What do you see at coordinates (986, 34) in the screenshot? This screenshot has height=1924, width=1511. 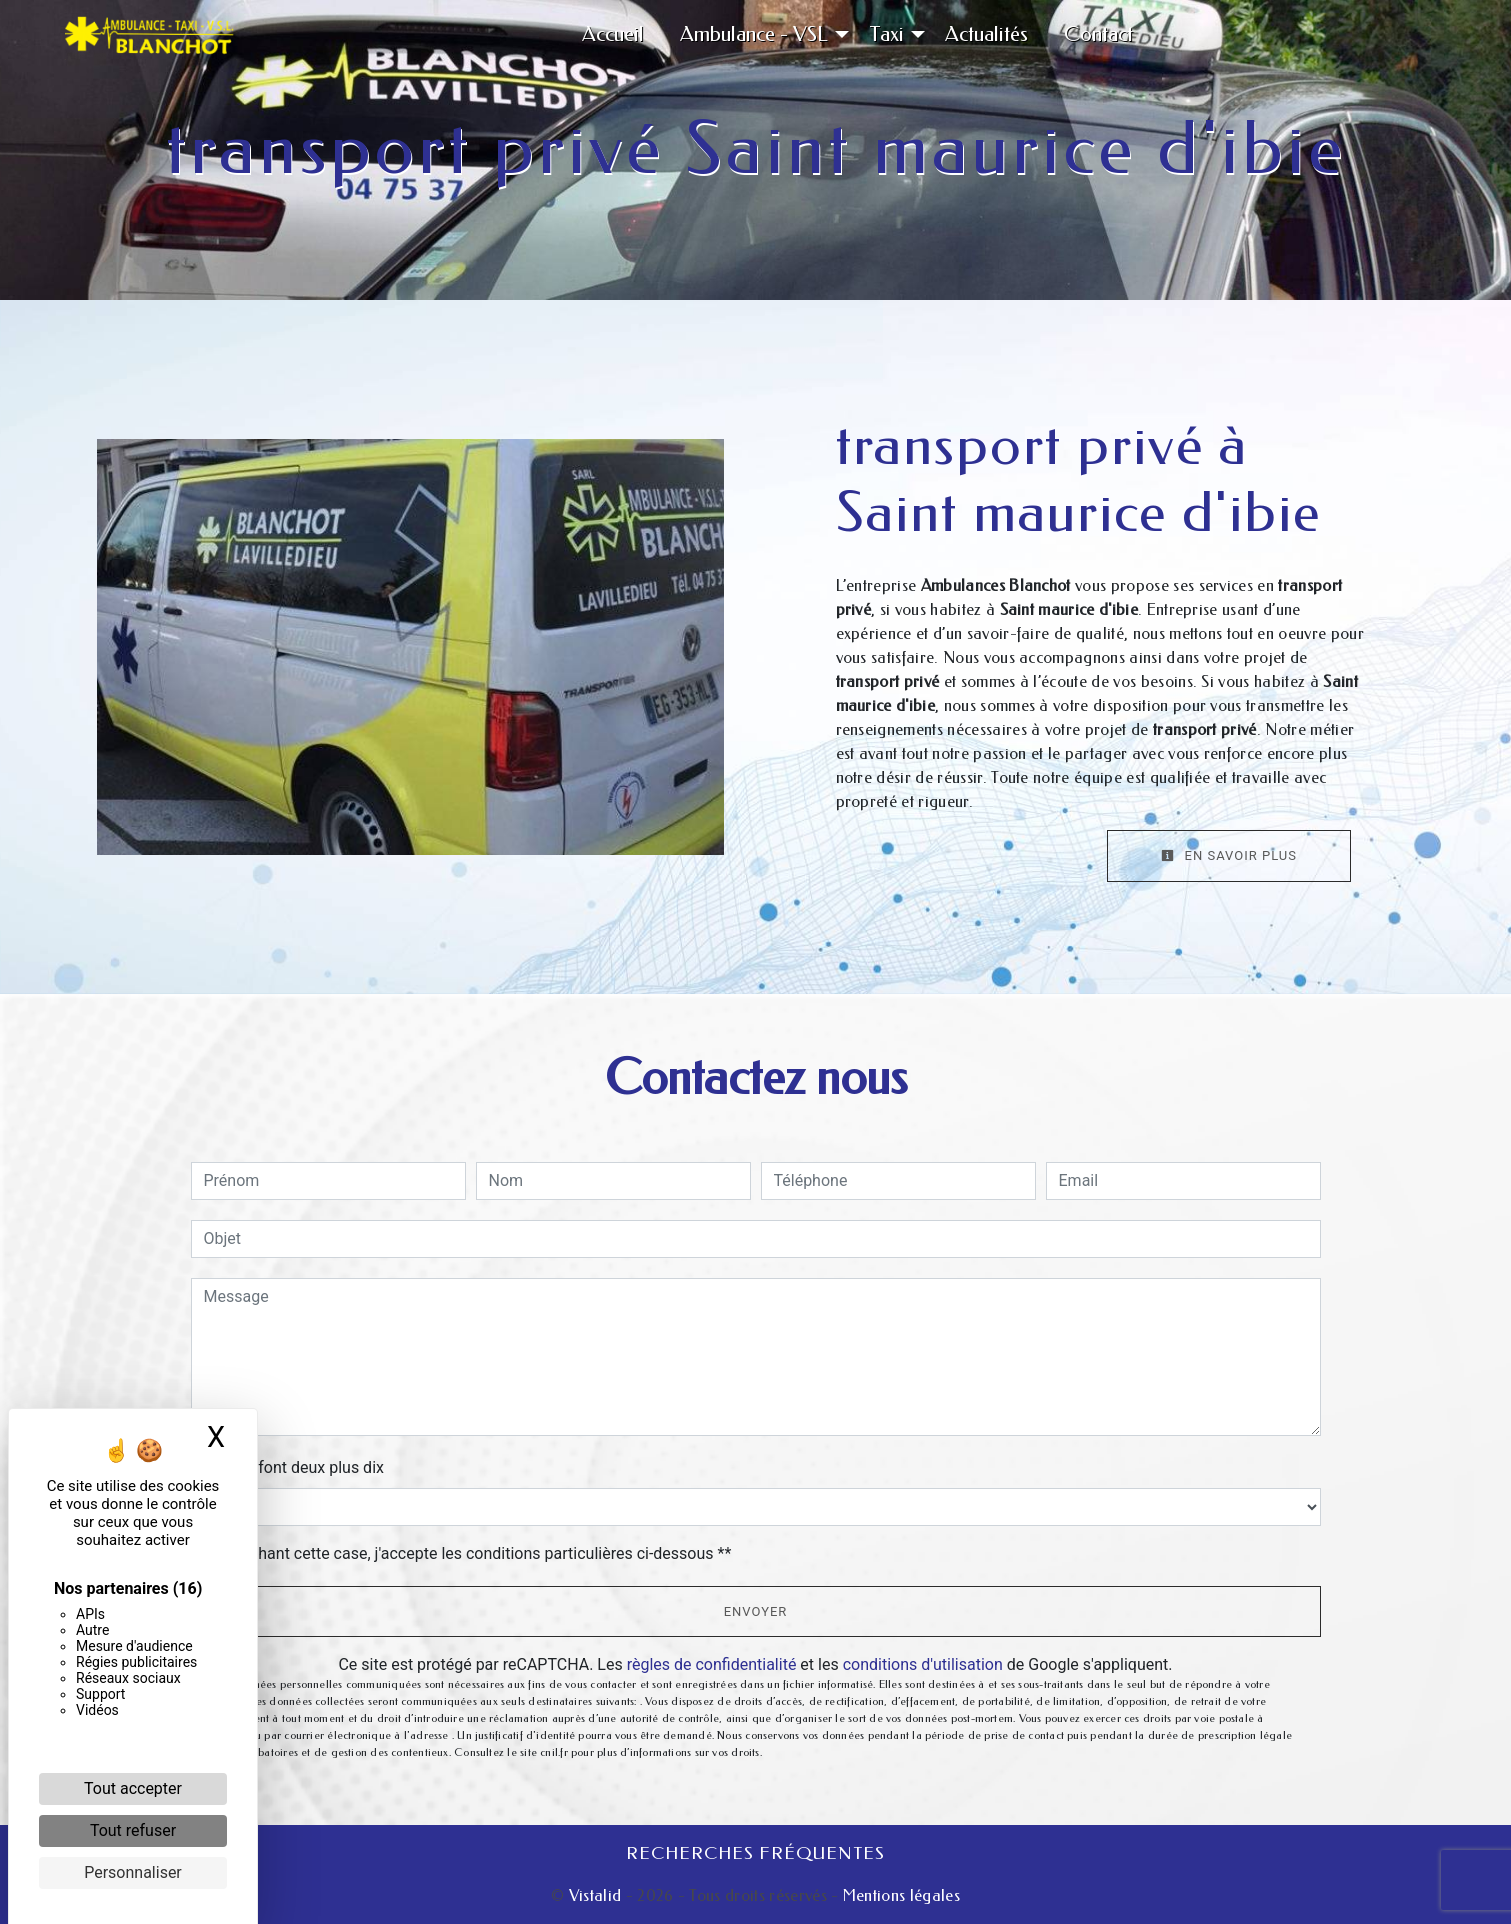 I see `Actualités` at bounding box center [986, 34].